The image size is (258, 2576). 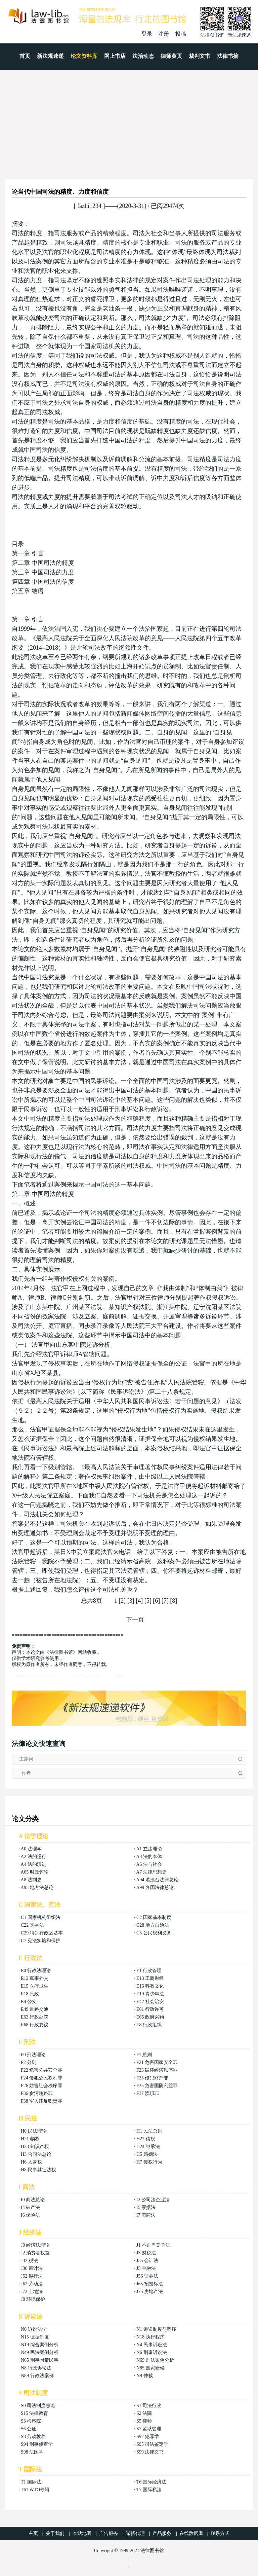 I want to click on N69 刑法案例分析, so click(x=155, y=2360).